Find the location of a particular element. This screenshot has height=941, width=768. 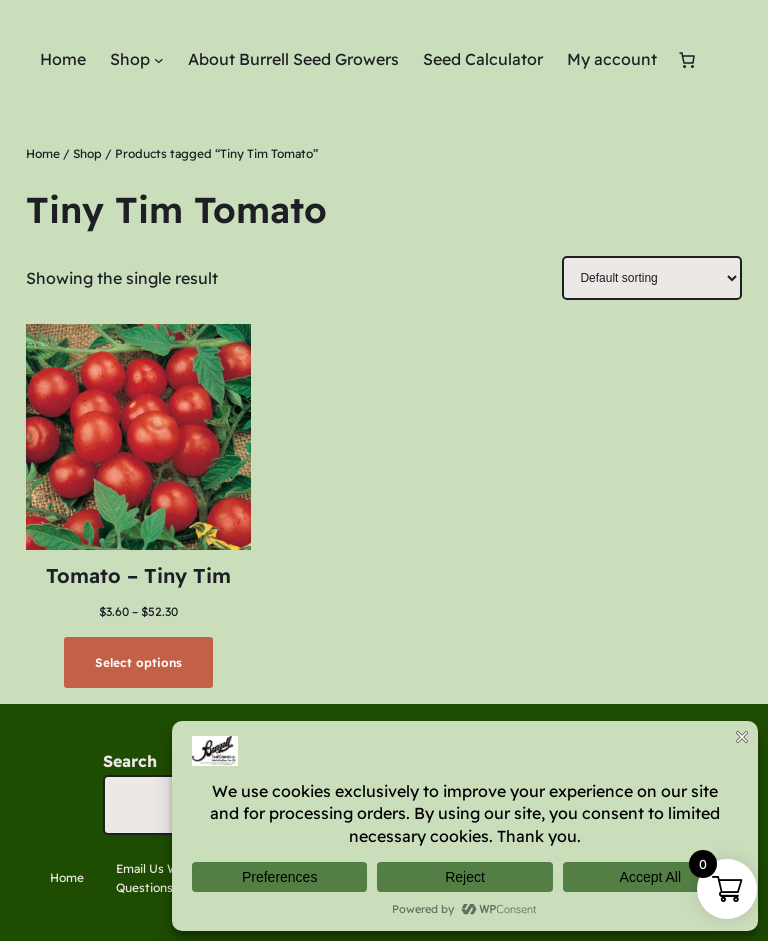

[Shop submenu] is located at coordinates (159, 60).